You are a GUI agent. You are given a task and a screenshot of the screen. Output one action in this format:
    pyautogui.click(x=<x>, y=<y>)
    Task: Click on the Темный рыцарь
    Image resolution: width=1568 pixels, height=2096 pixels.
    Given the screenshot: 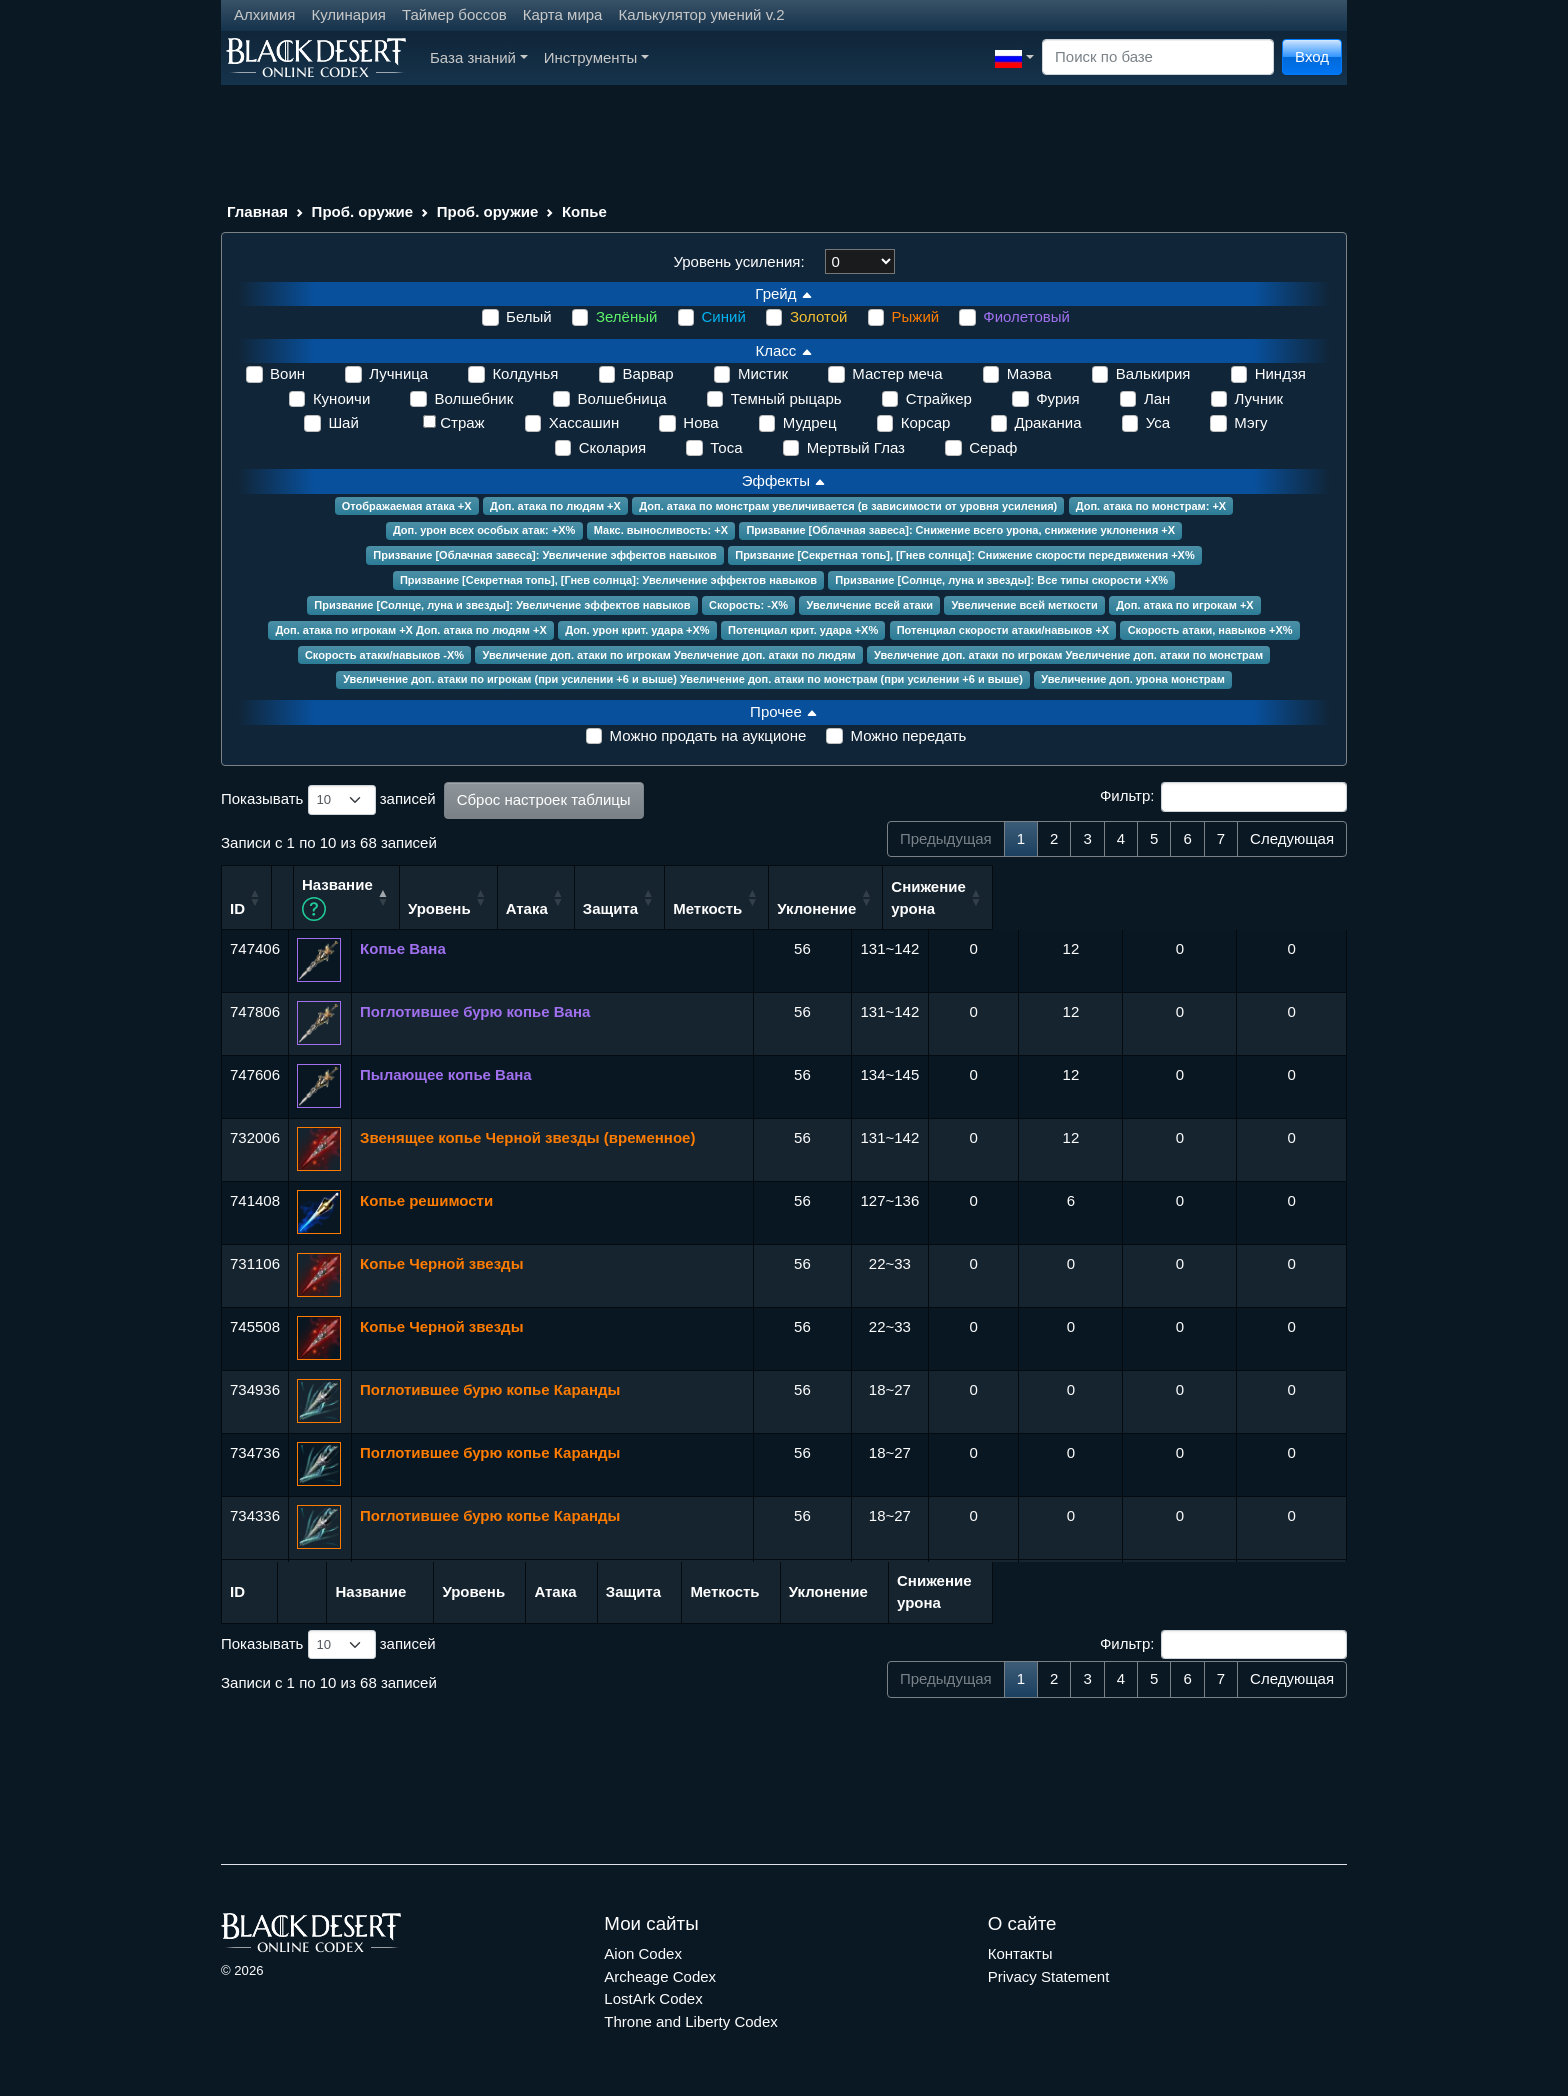 What is the action you would take?
    pyautogui.click(x=786, y=398)
    